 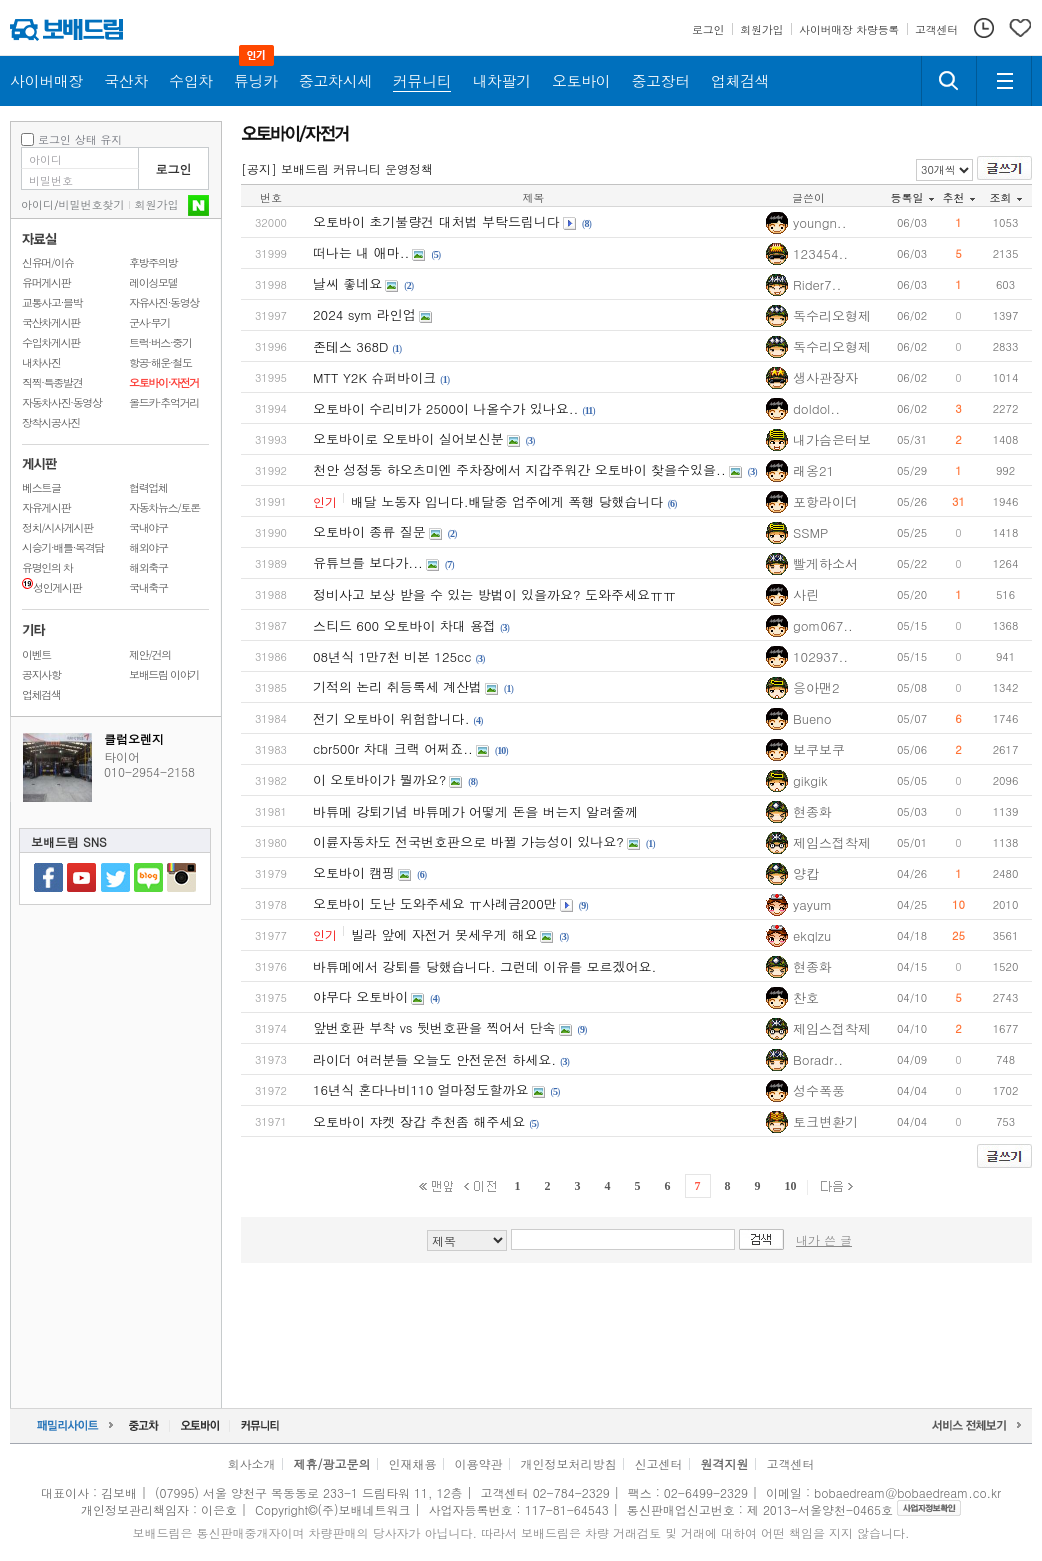 What do you see at coordinates (150, 654) in the screenshot?
I see `제안/건의` at bounding box center [150, 654].